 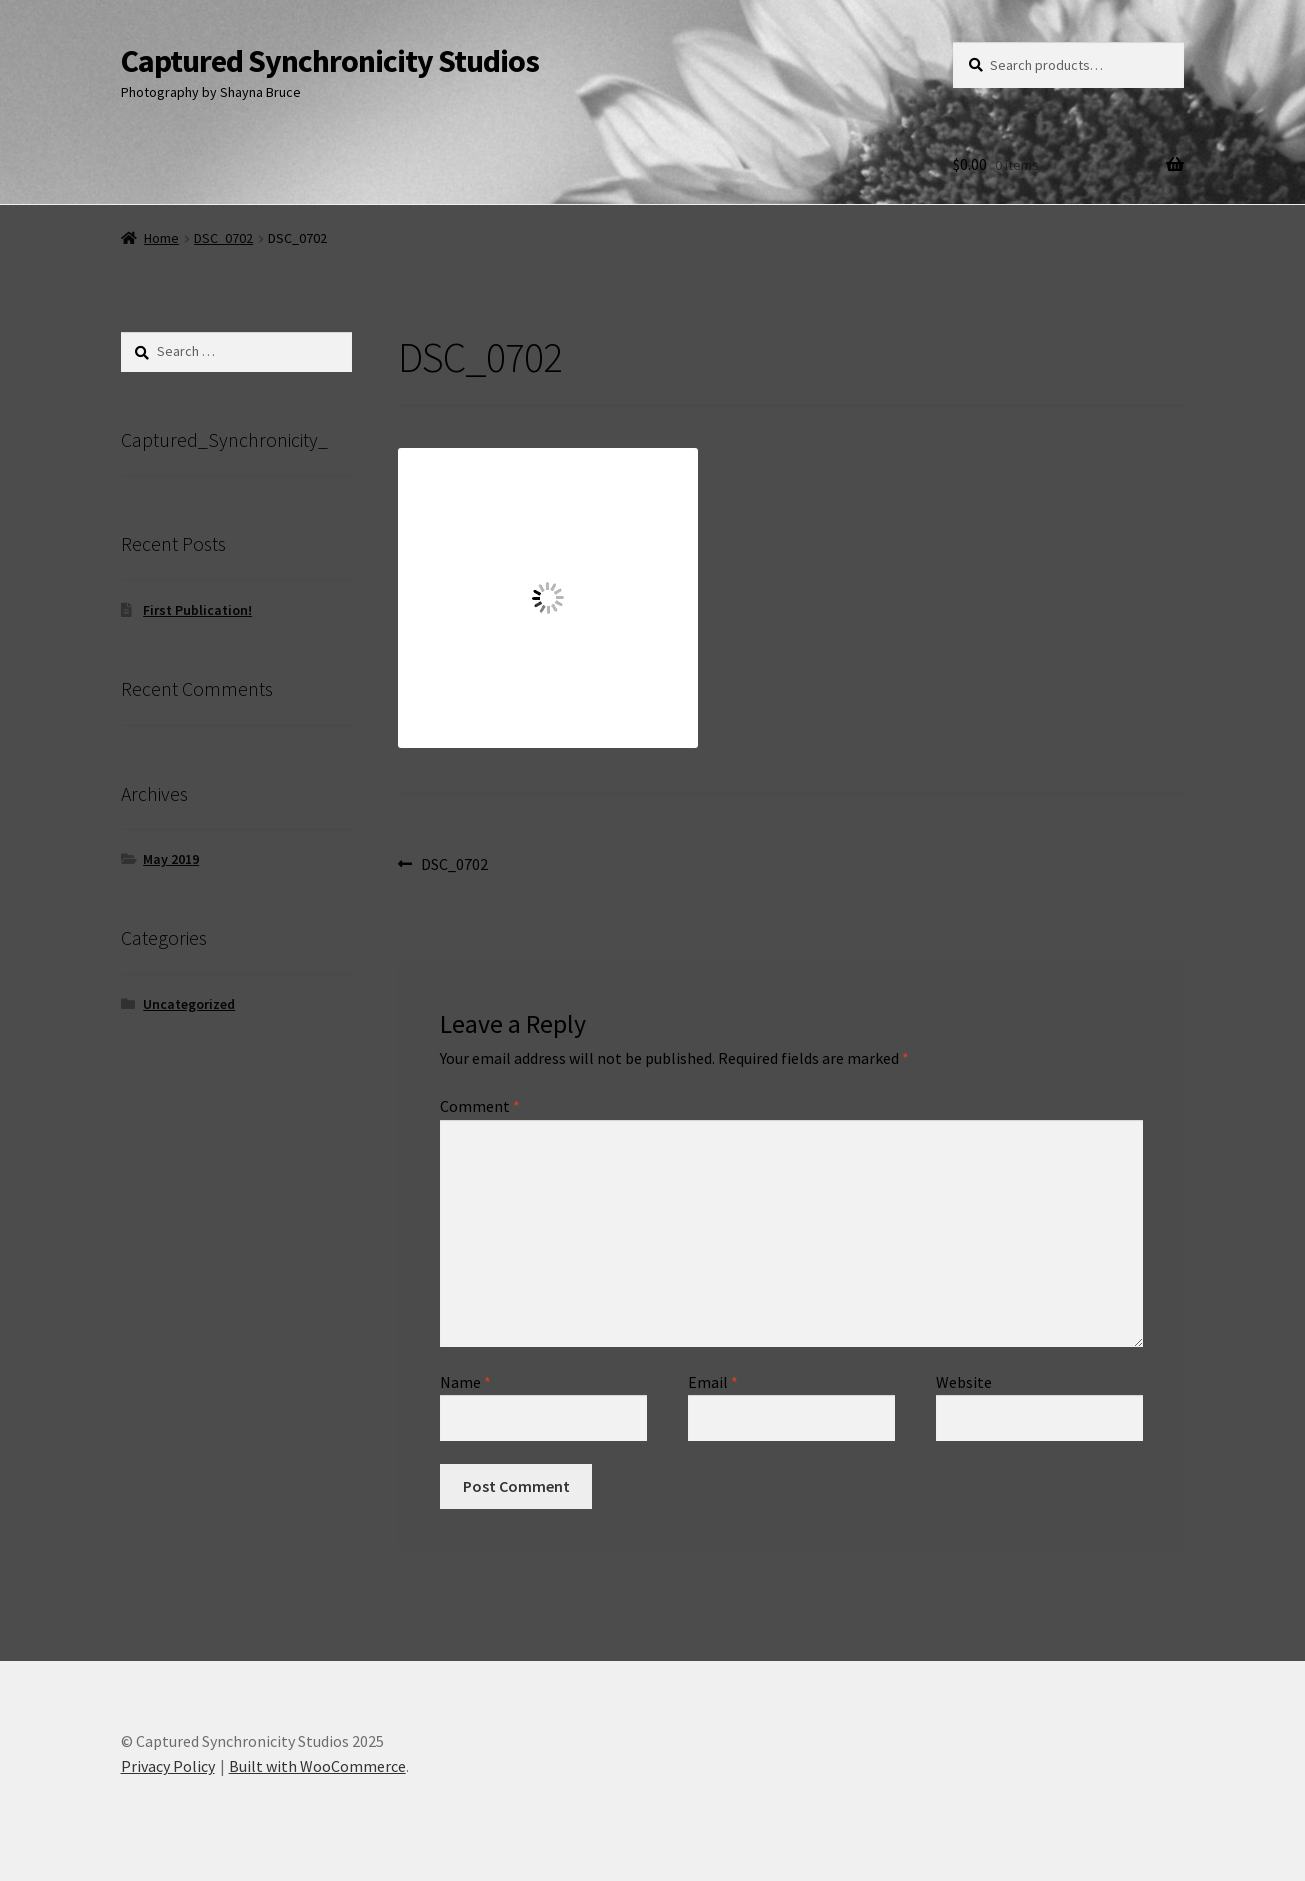 I want to click on DSC_0702, so click(x=223, y=238).